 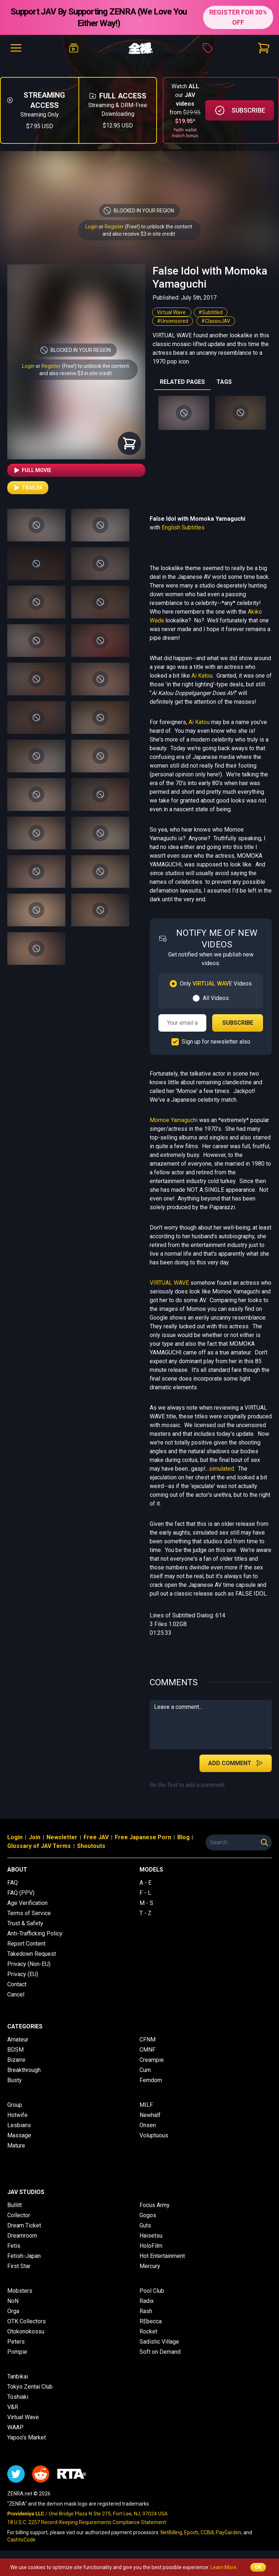 I want to click on OK, so click(x=258, y=2567).